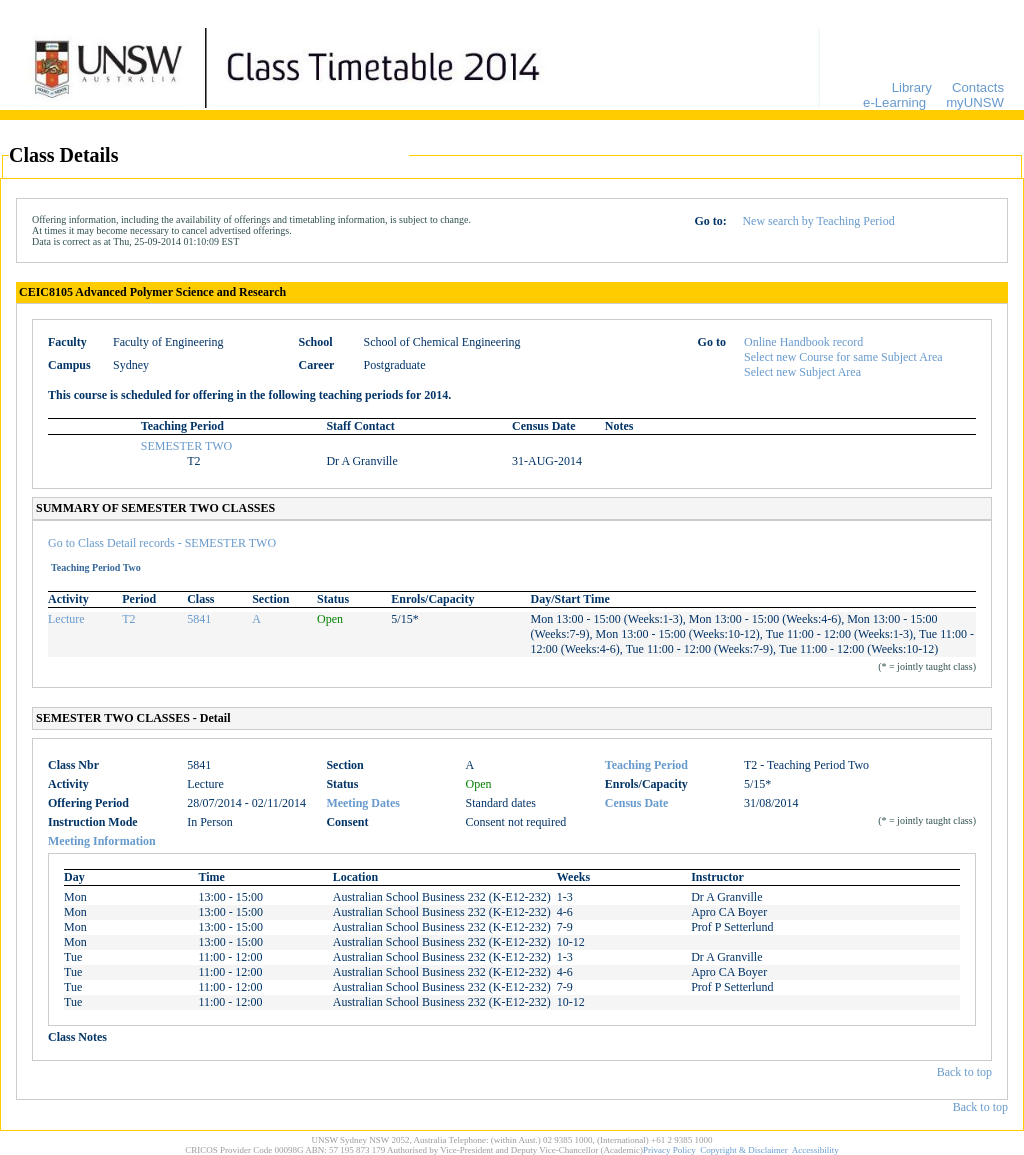  What do you see at coordinates (843, 357) in the screenshot?
I see `Select new Course for same Subject Area` at bounding box center [843, 357].